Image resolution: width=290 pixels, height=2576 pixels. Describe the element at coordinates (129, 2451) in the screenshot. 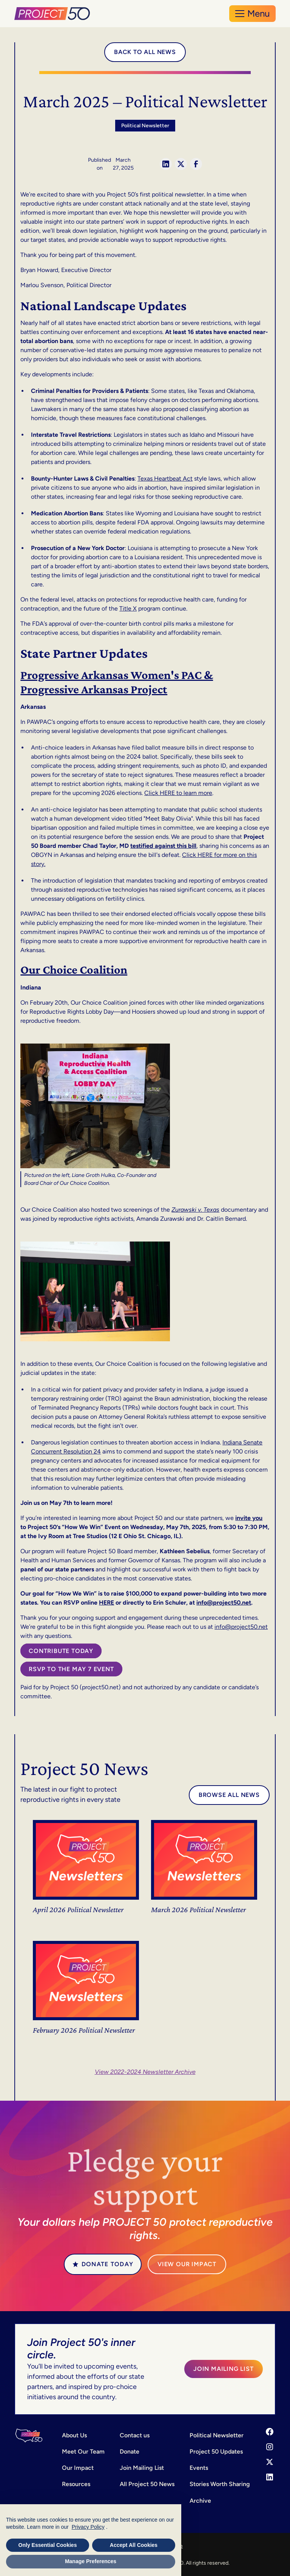

I see `Donate` at that location.